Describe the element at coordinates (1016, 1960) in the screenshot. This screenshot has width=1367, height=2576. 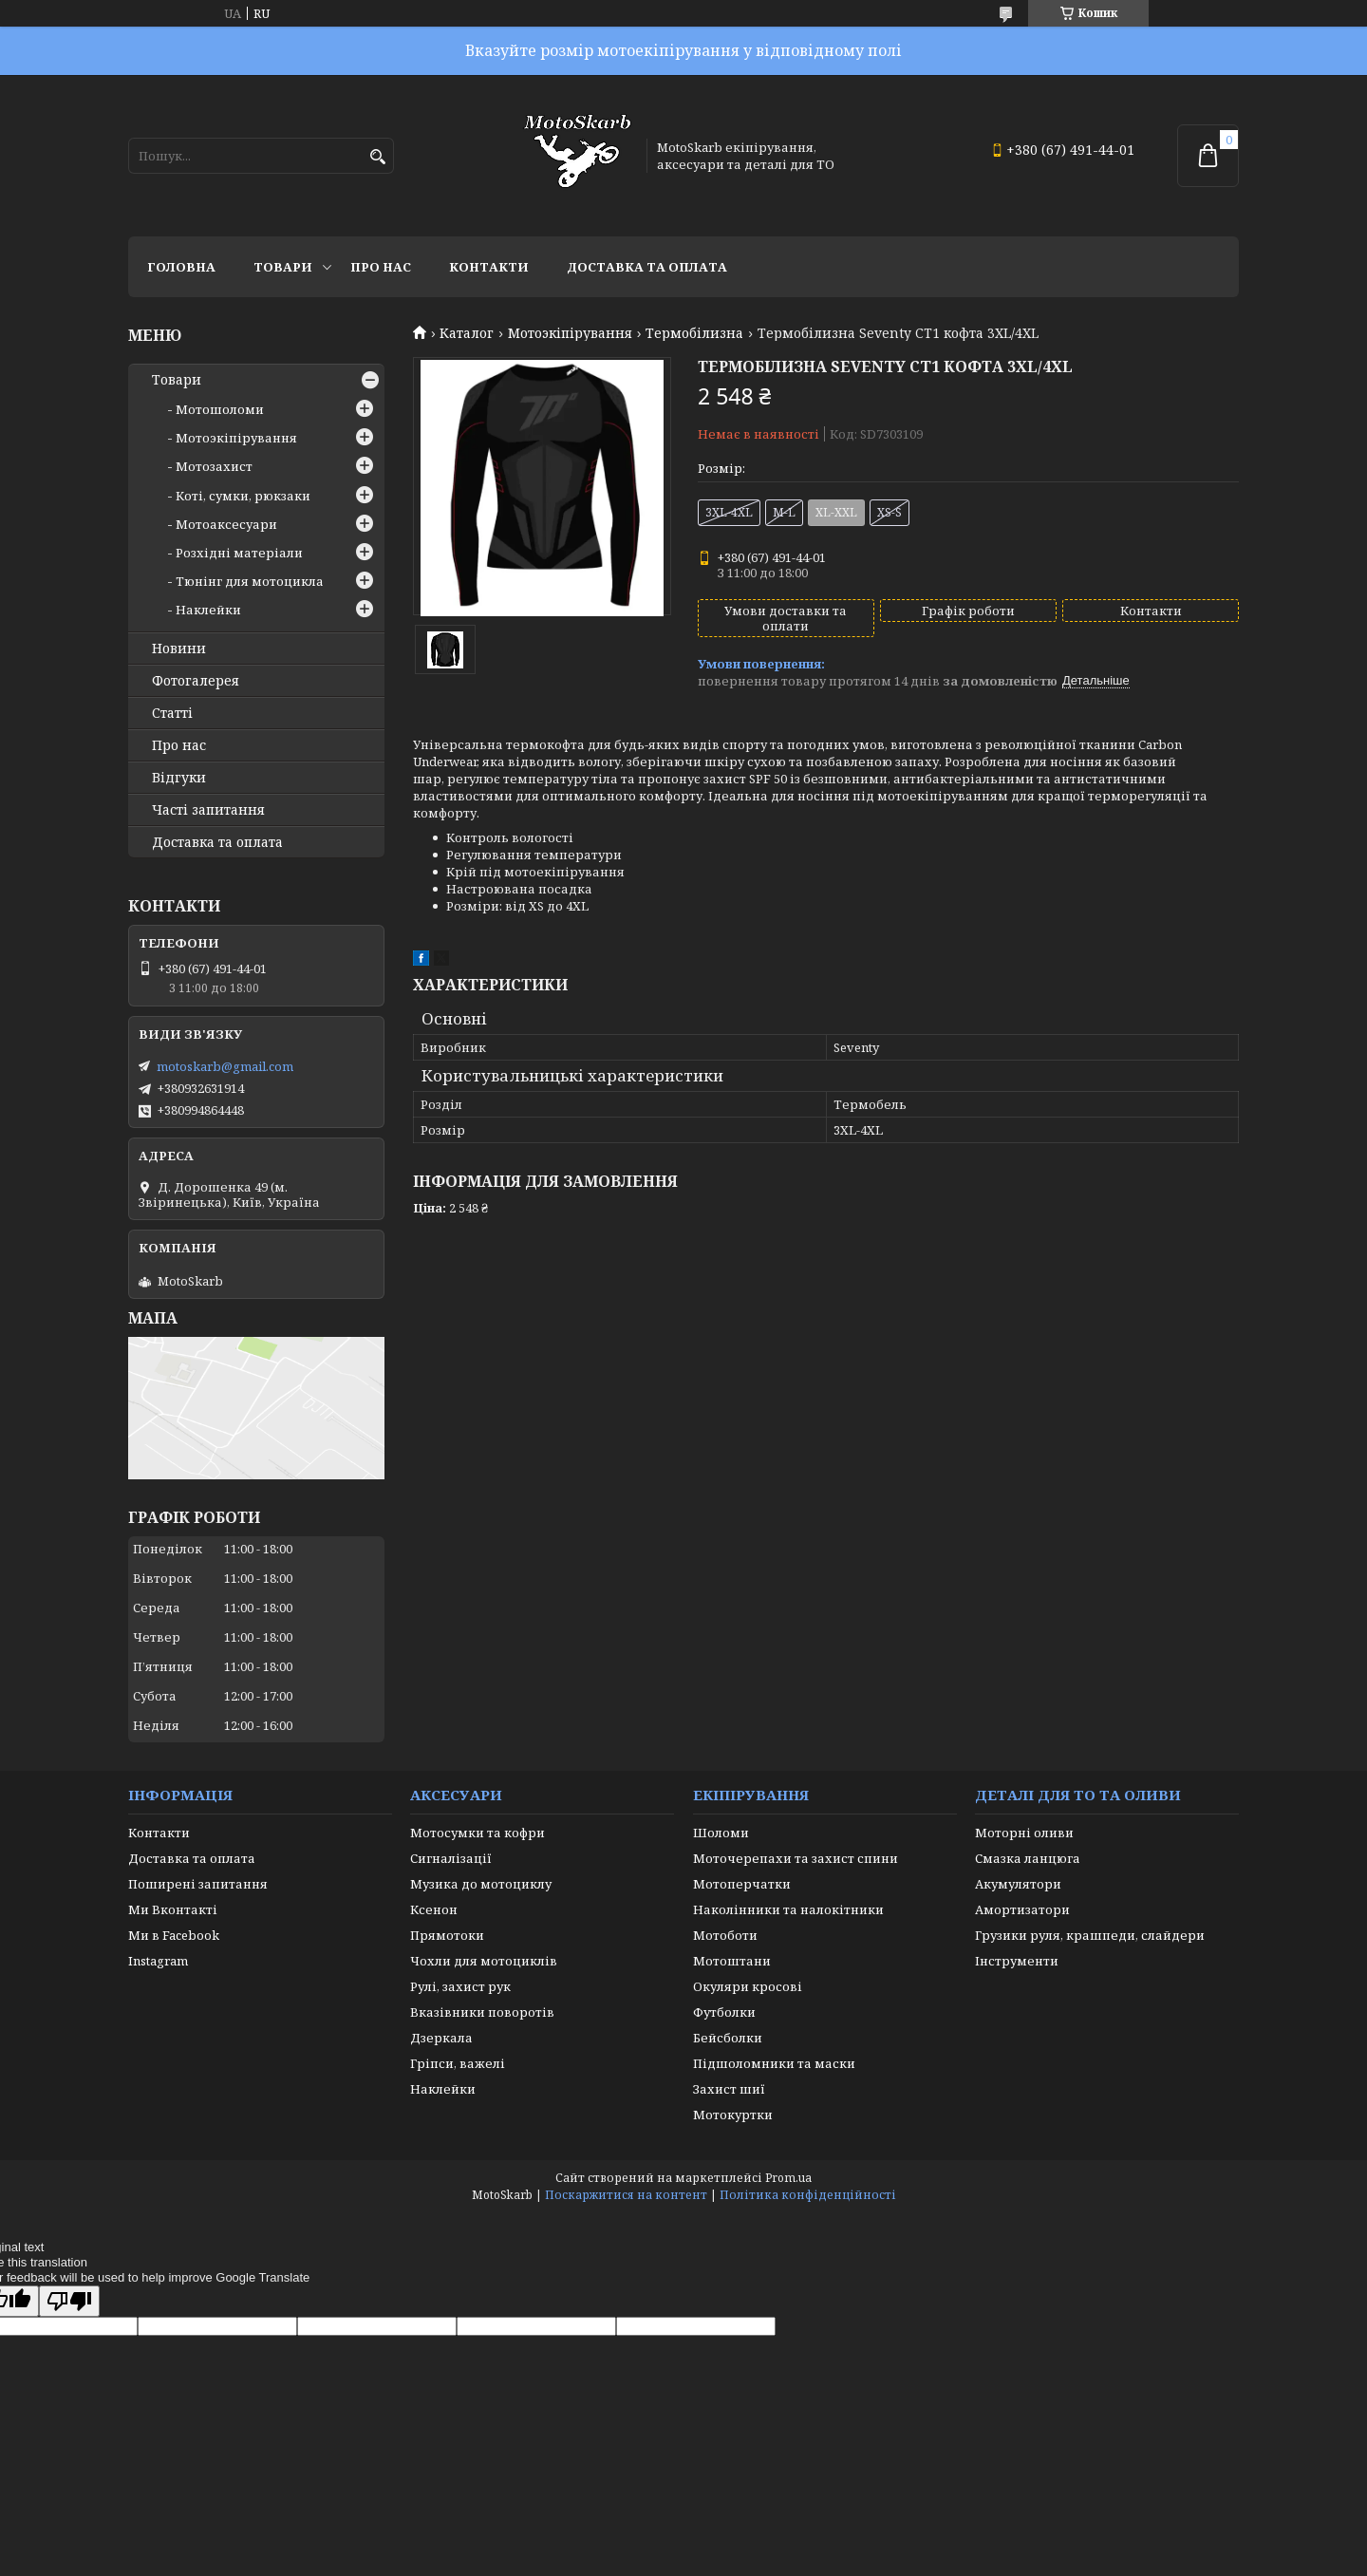
I see `Інструменти` at that location.